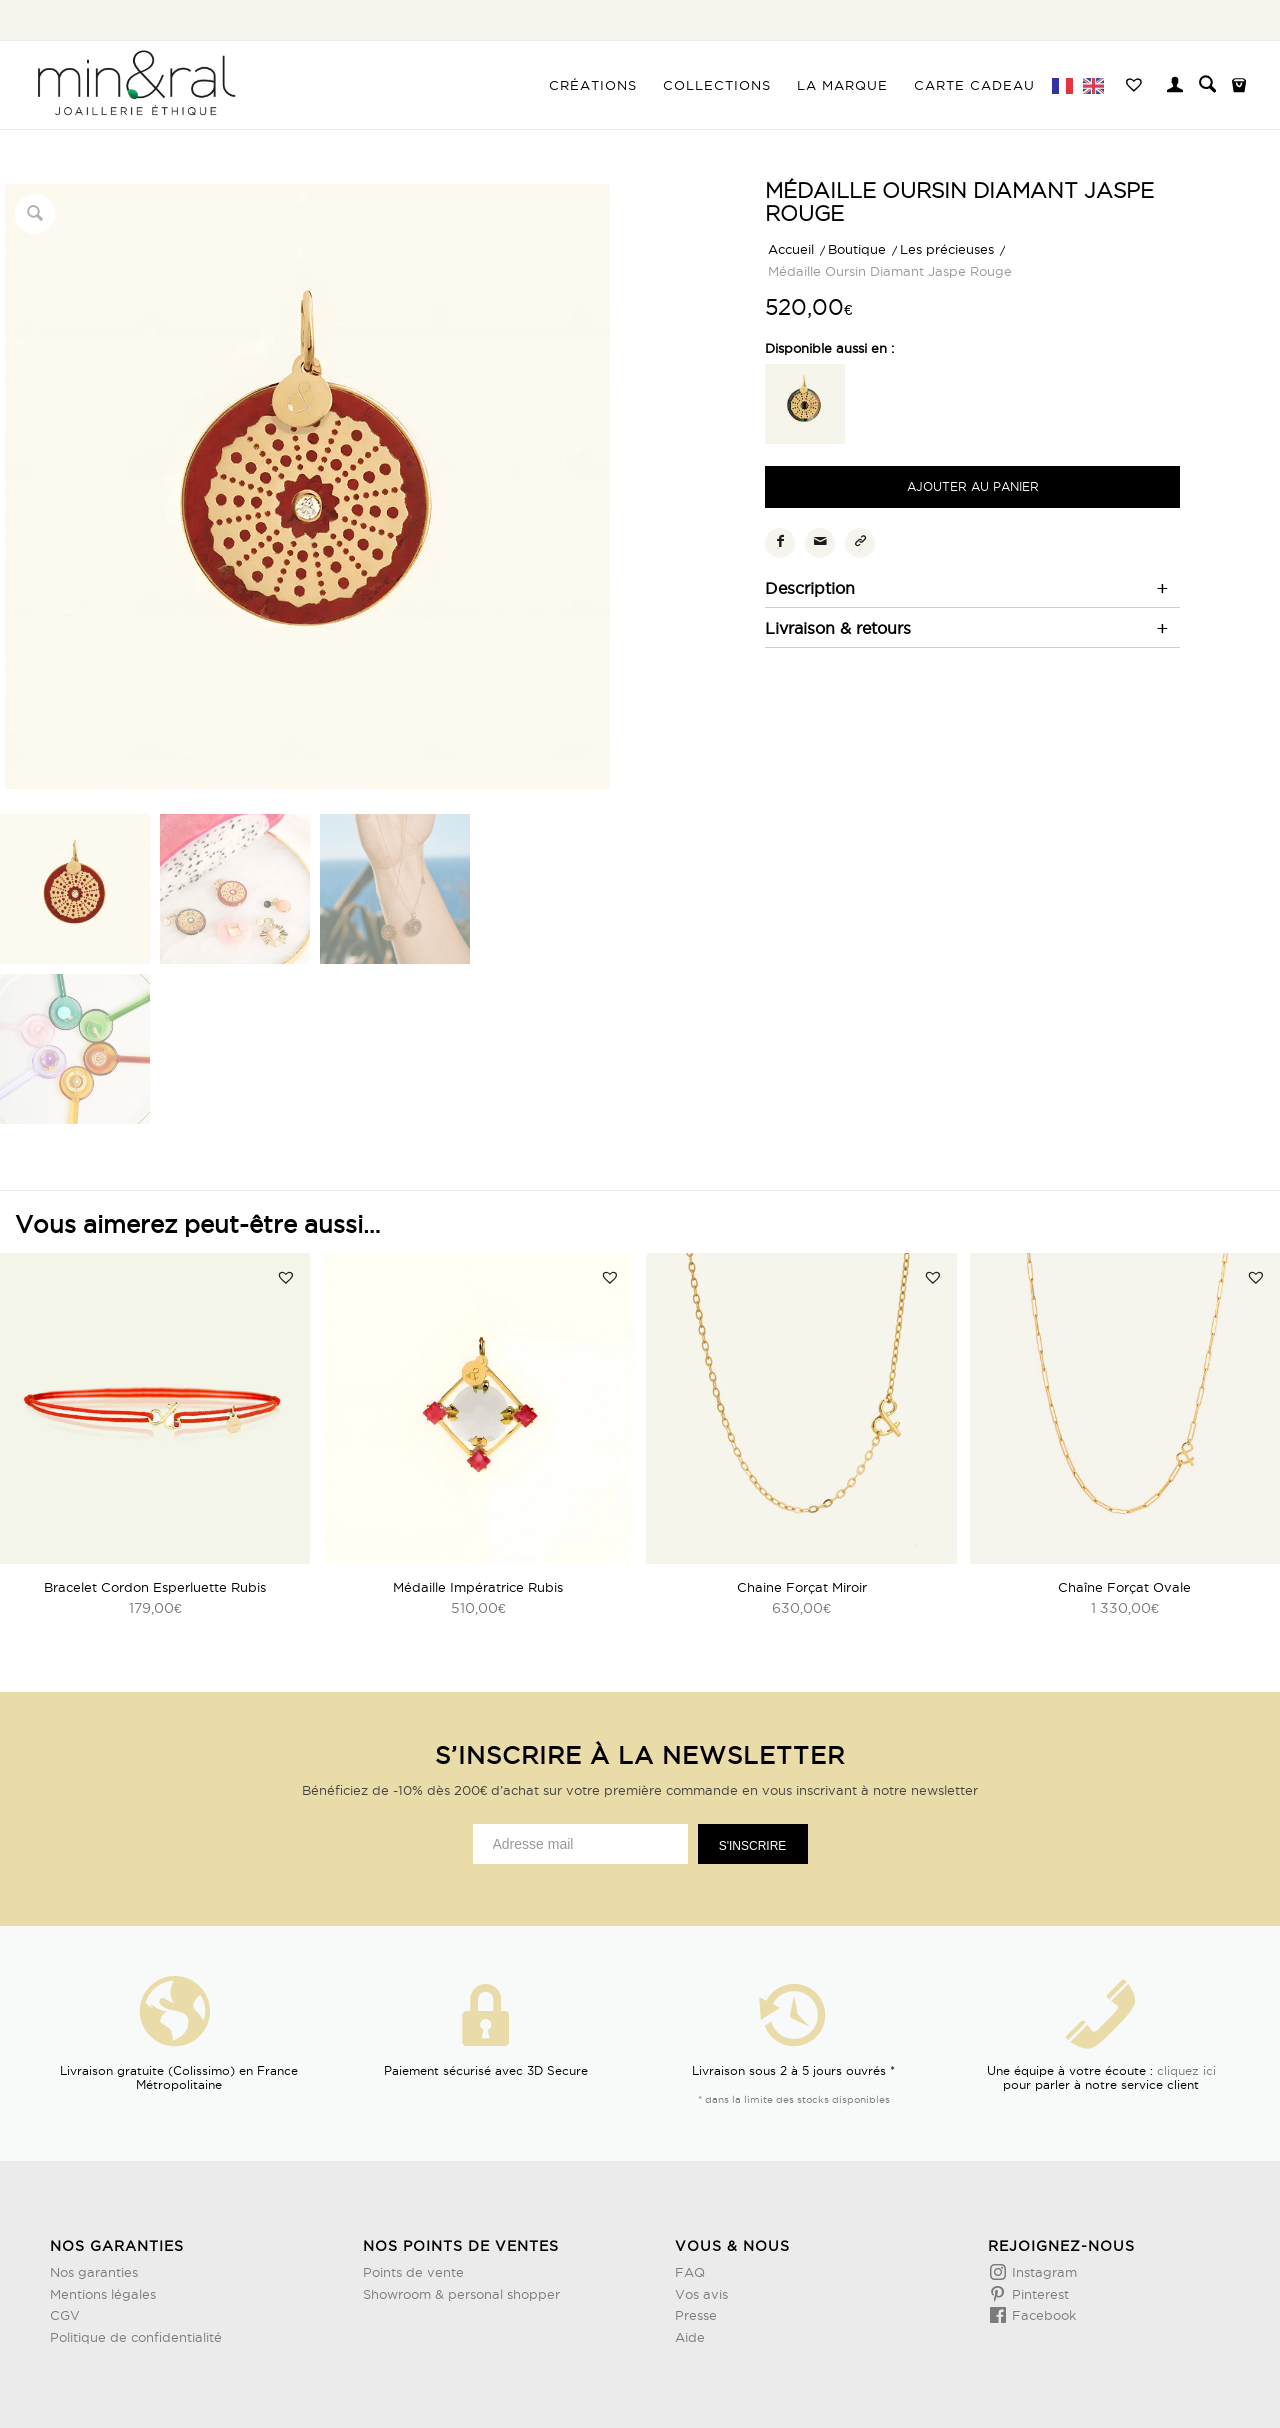 This screenshot has width=1280, height=2428. Describe the element at coordinates (690, 2337) in the screenshot. I see `Aide` at that location.